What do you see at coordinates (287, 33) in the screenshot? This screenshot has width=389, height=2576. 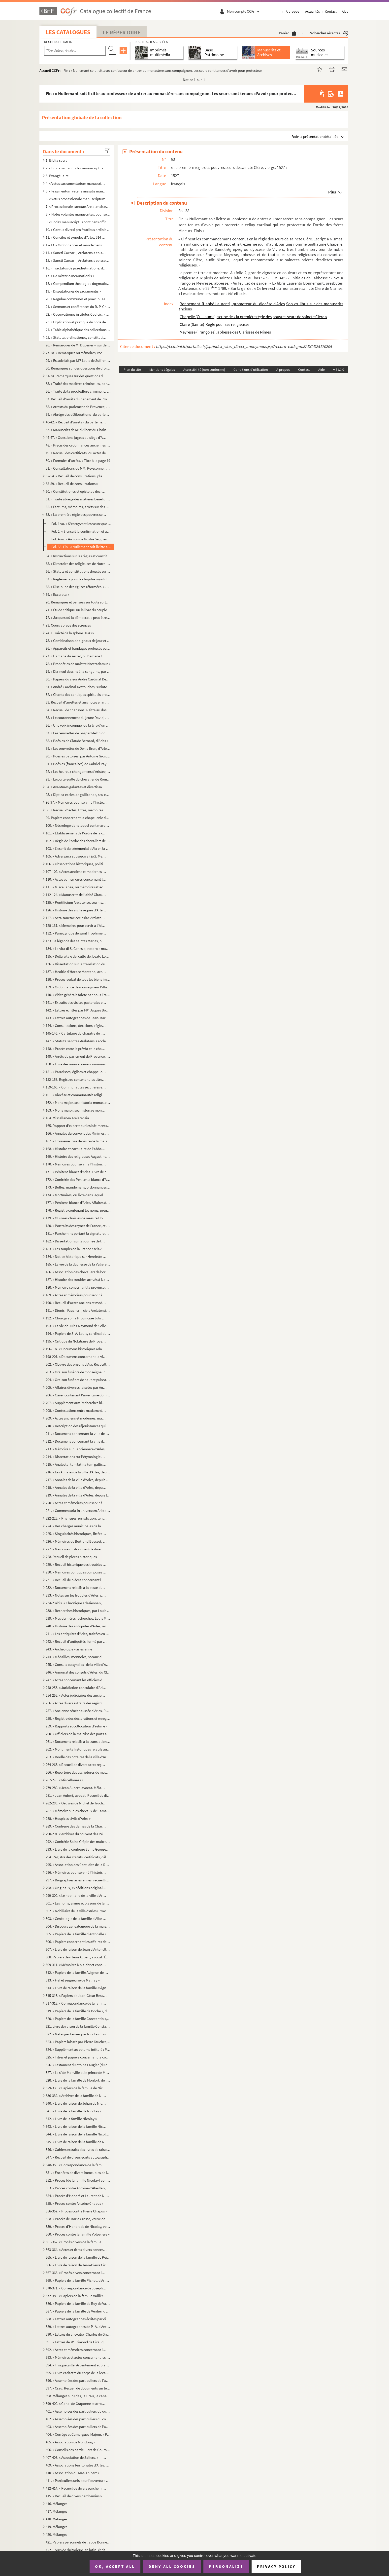 I see `Panier` at bounding box center [287, 33].